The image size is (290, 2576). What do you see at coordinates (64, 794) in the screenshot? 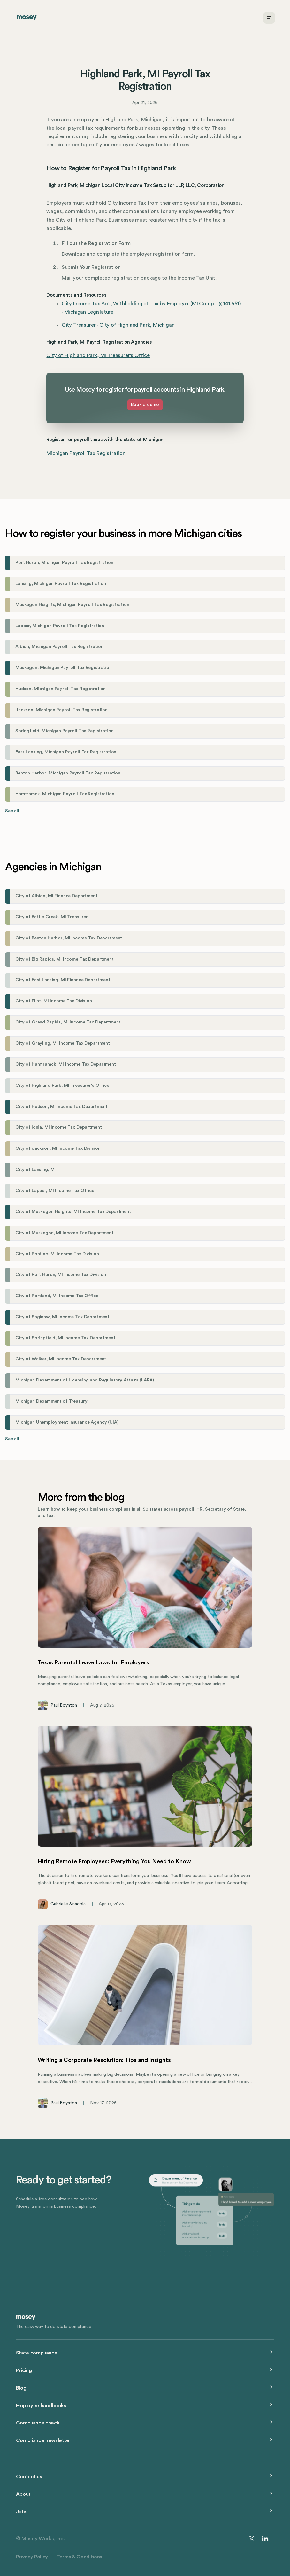
I see `Hamtramck, Michigan Payroll Tax Registration` at bounding box center [64, 794].